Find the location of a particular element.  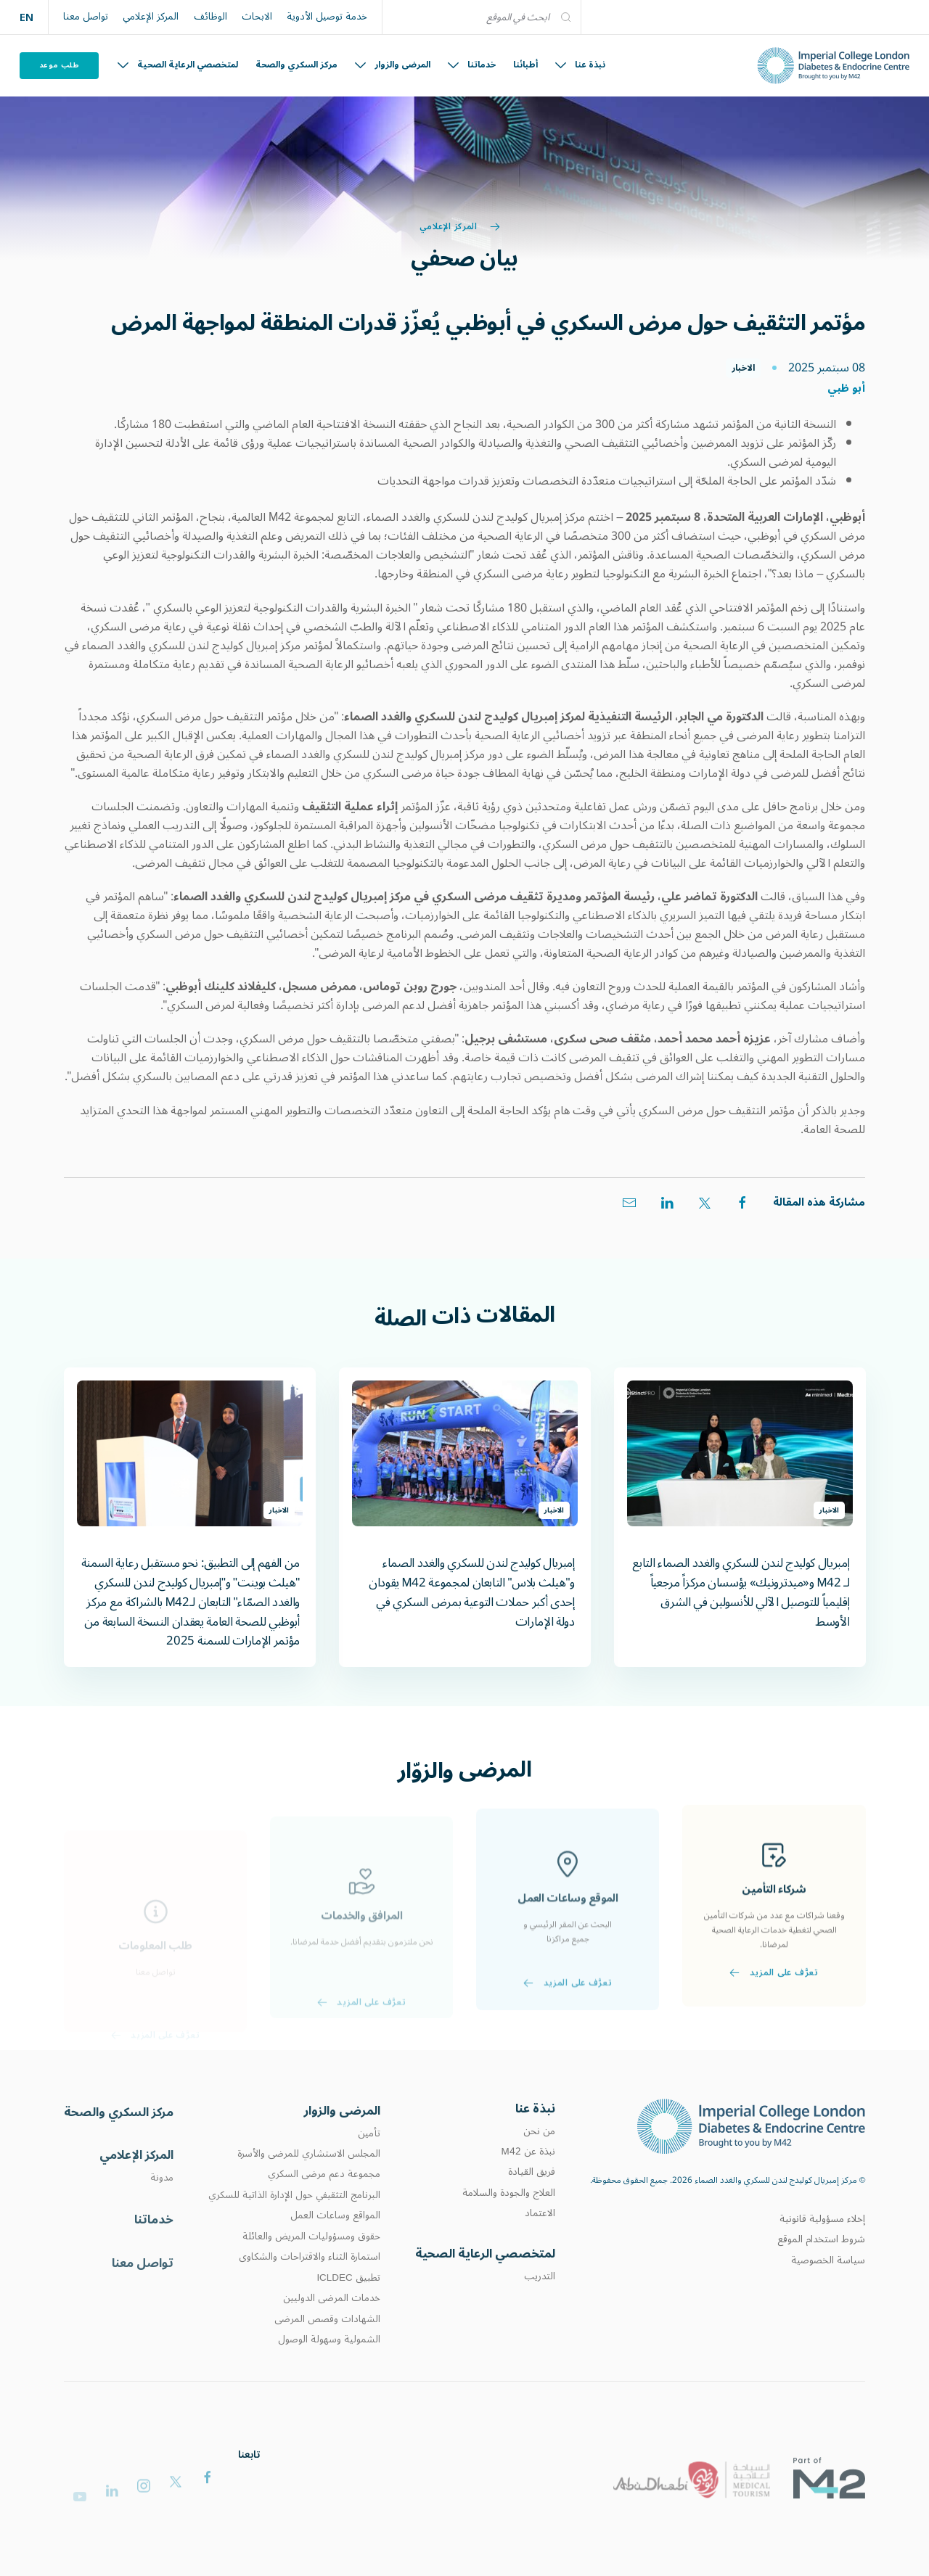

إخلاء مسؤولية قانونية is located at coordinates (822, 2242).